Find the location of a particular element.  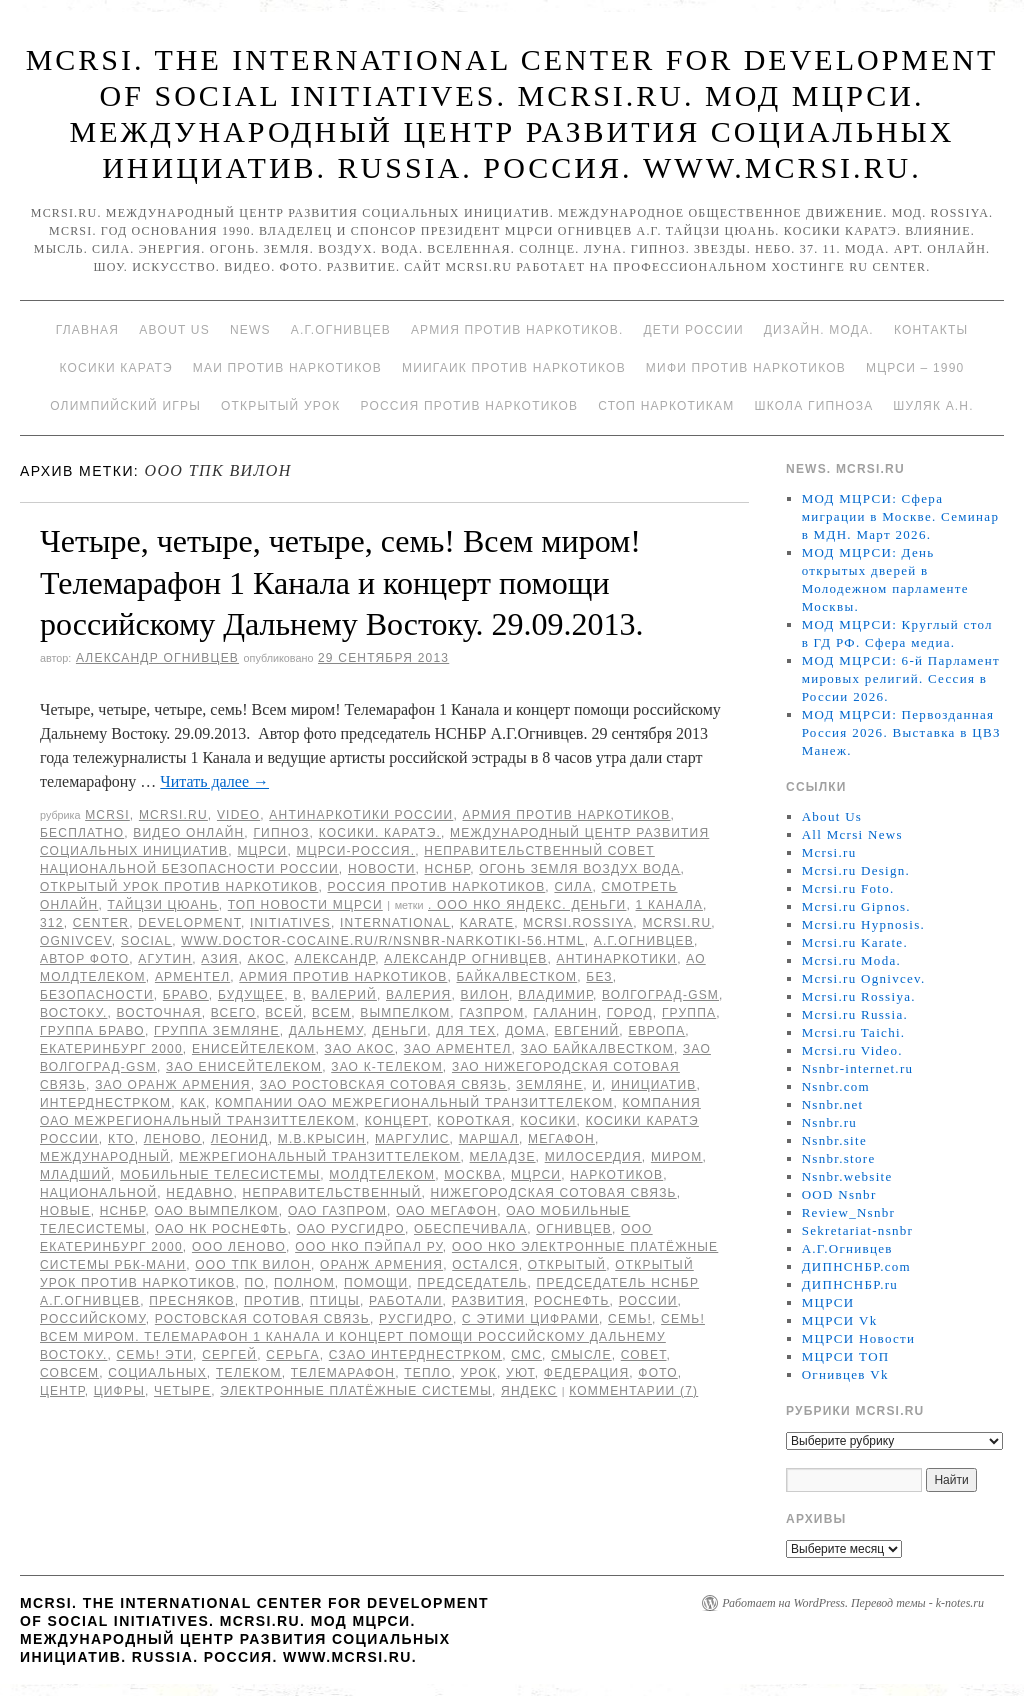

Читать далее is located at coordinates (214, 781).